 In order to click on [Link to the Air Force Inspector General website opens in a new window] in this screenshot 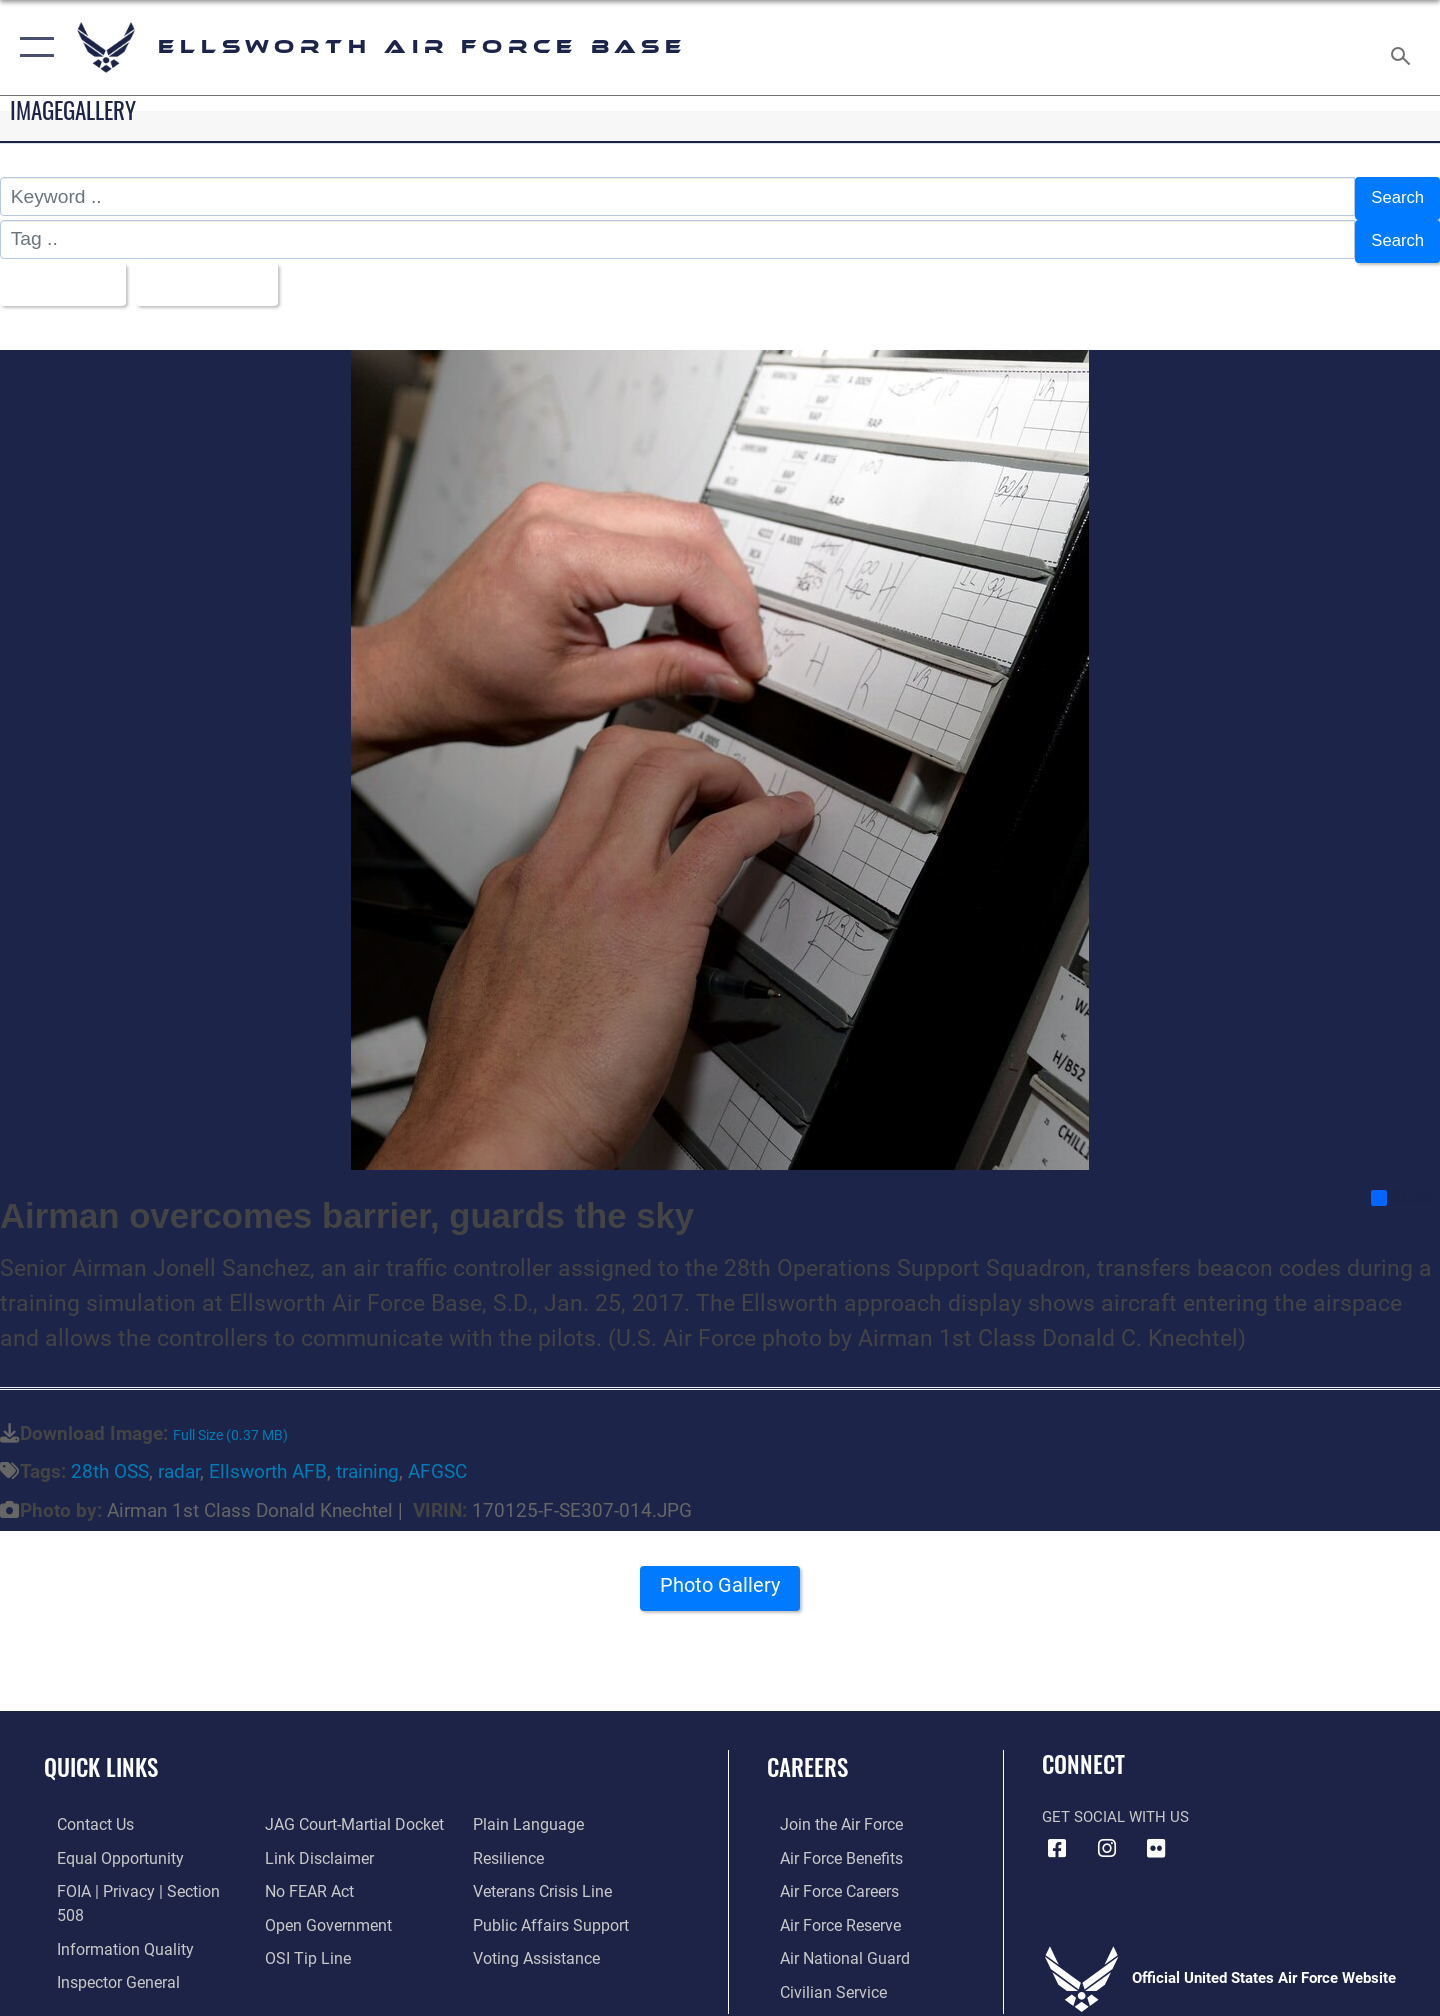, I will do `click(103, 1942)`.